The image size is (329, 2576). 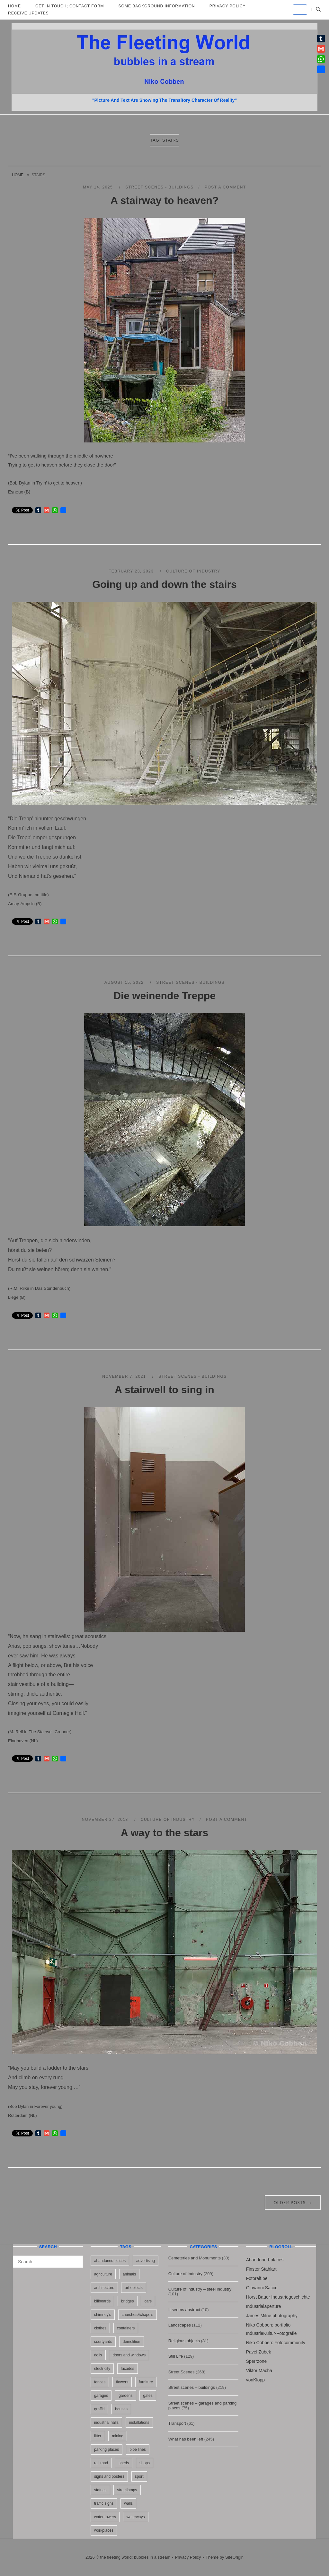 What do you see at coordinates (105, 2517) in the screenshot?
I see `water towers` at bounding box center [105, 2517].